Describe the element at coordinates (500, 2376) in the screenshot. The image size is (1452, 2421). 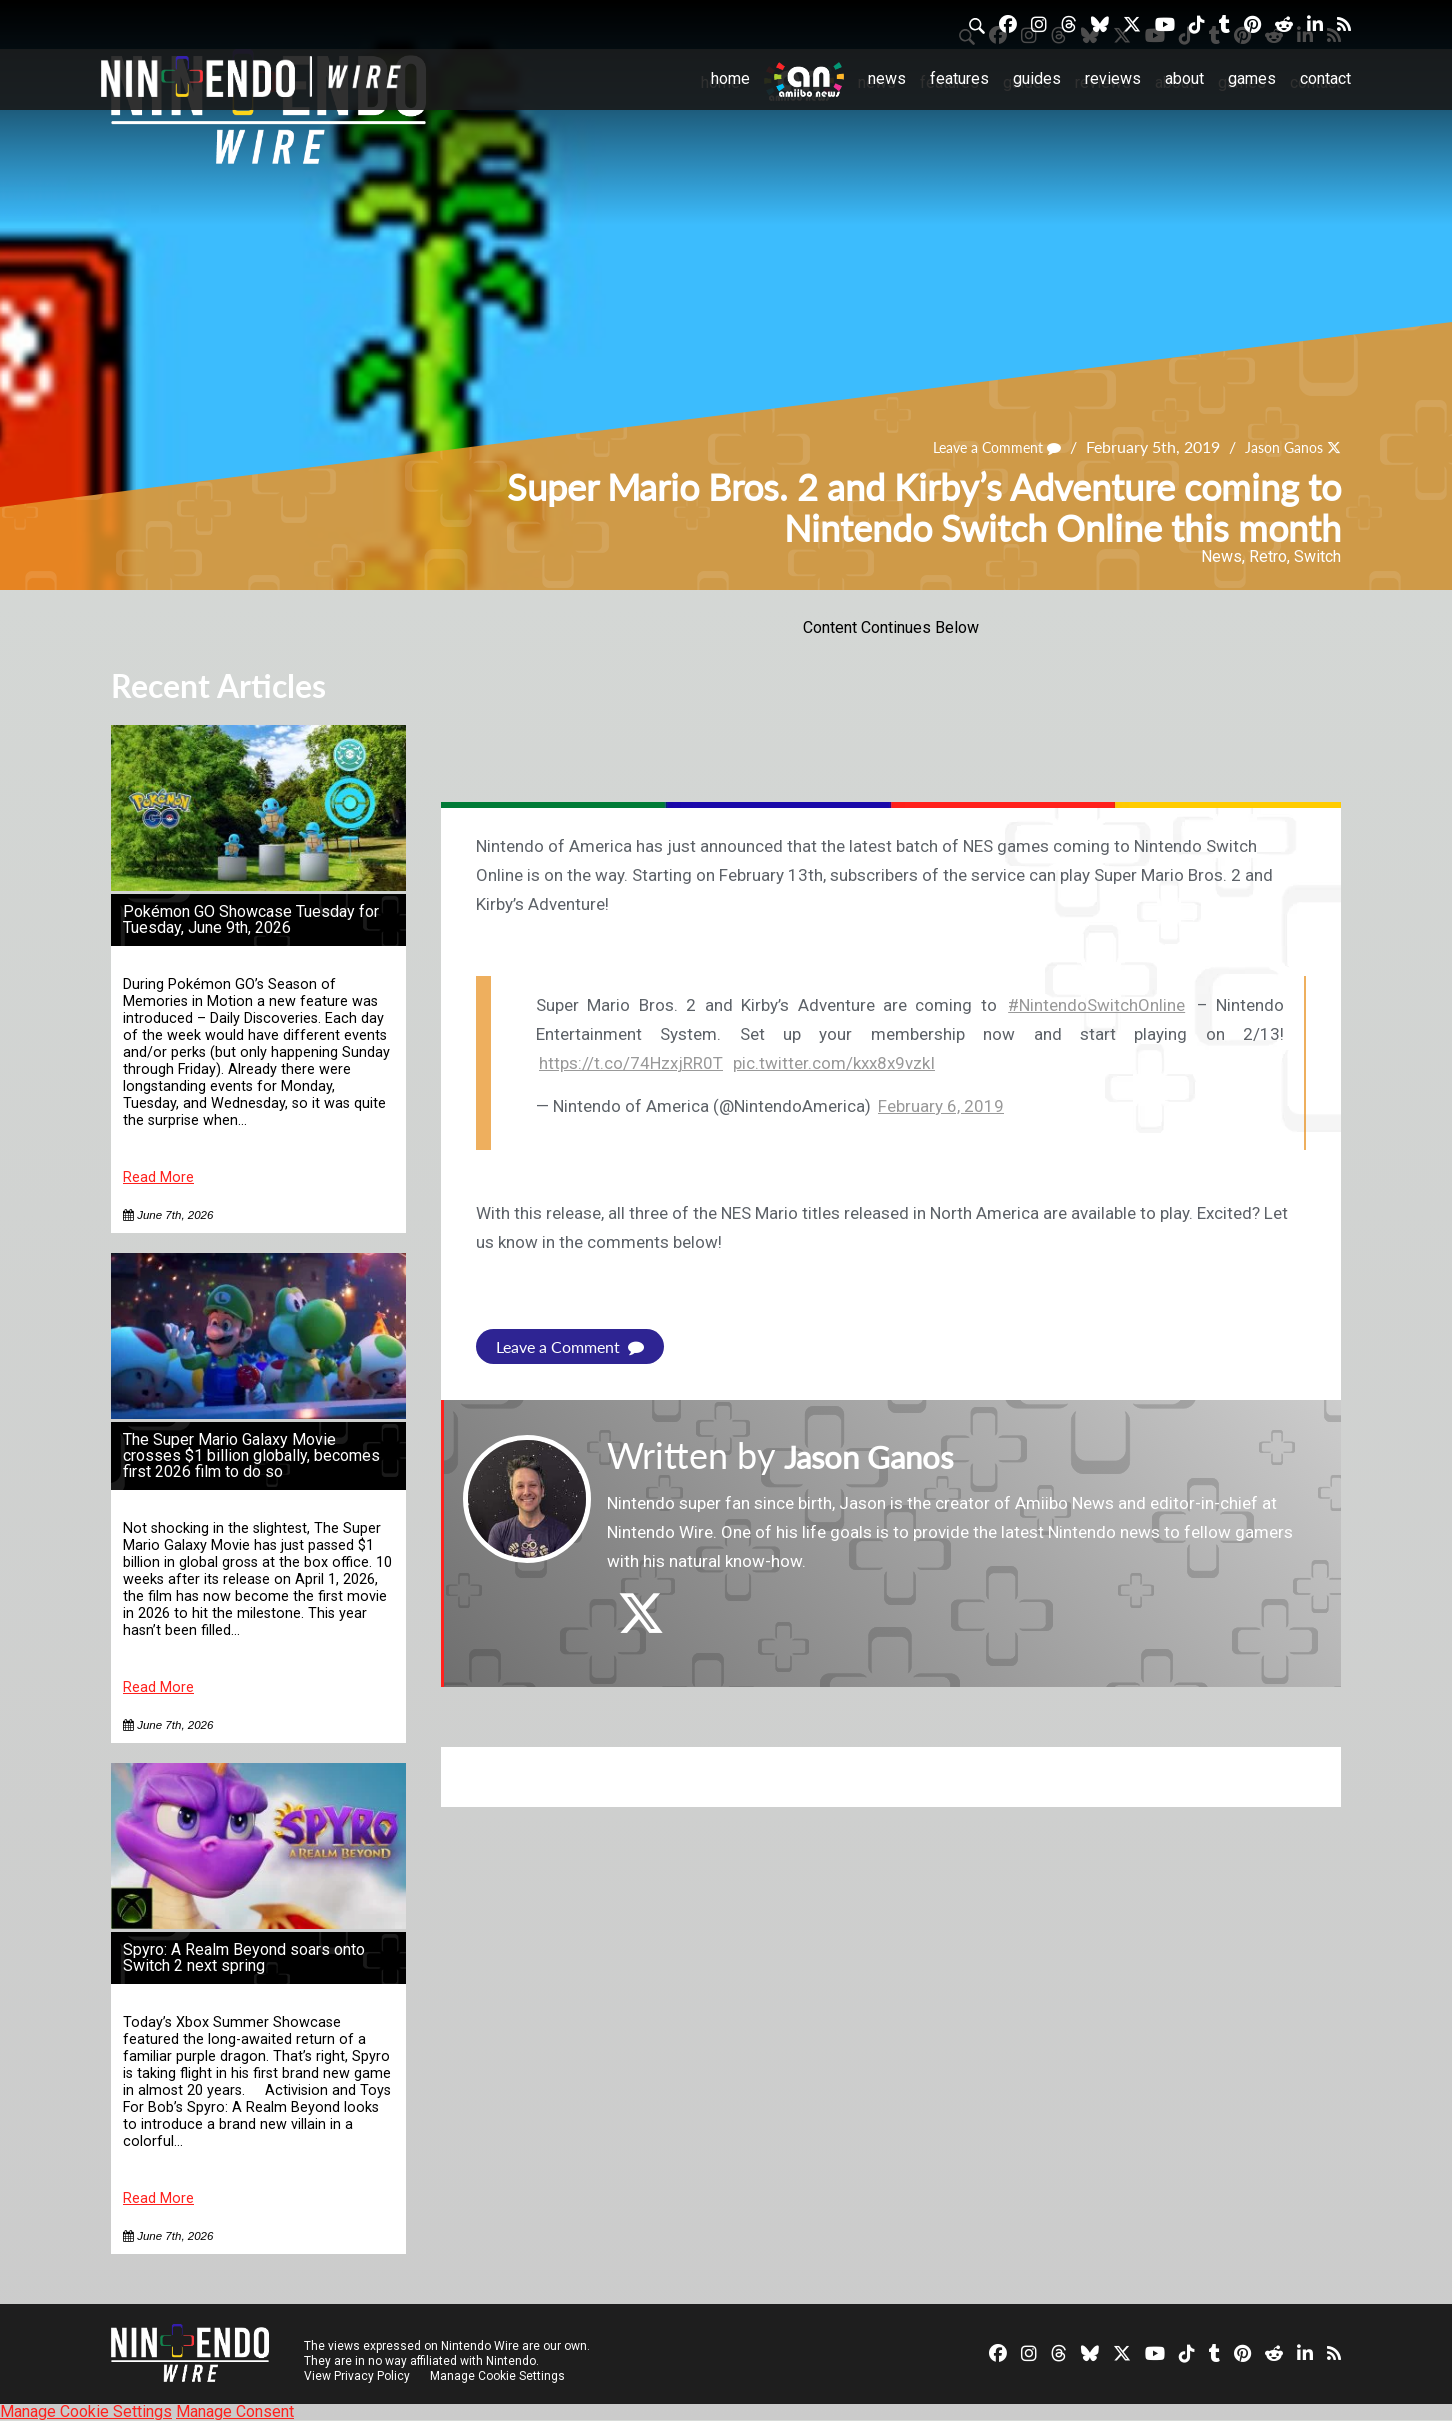
I see `Manage Cookie Settings` at that location.